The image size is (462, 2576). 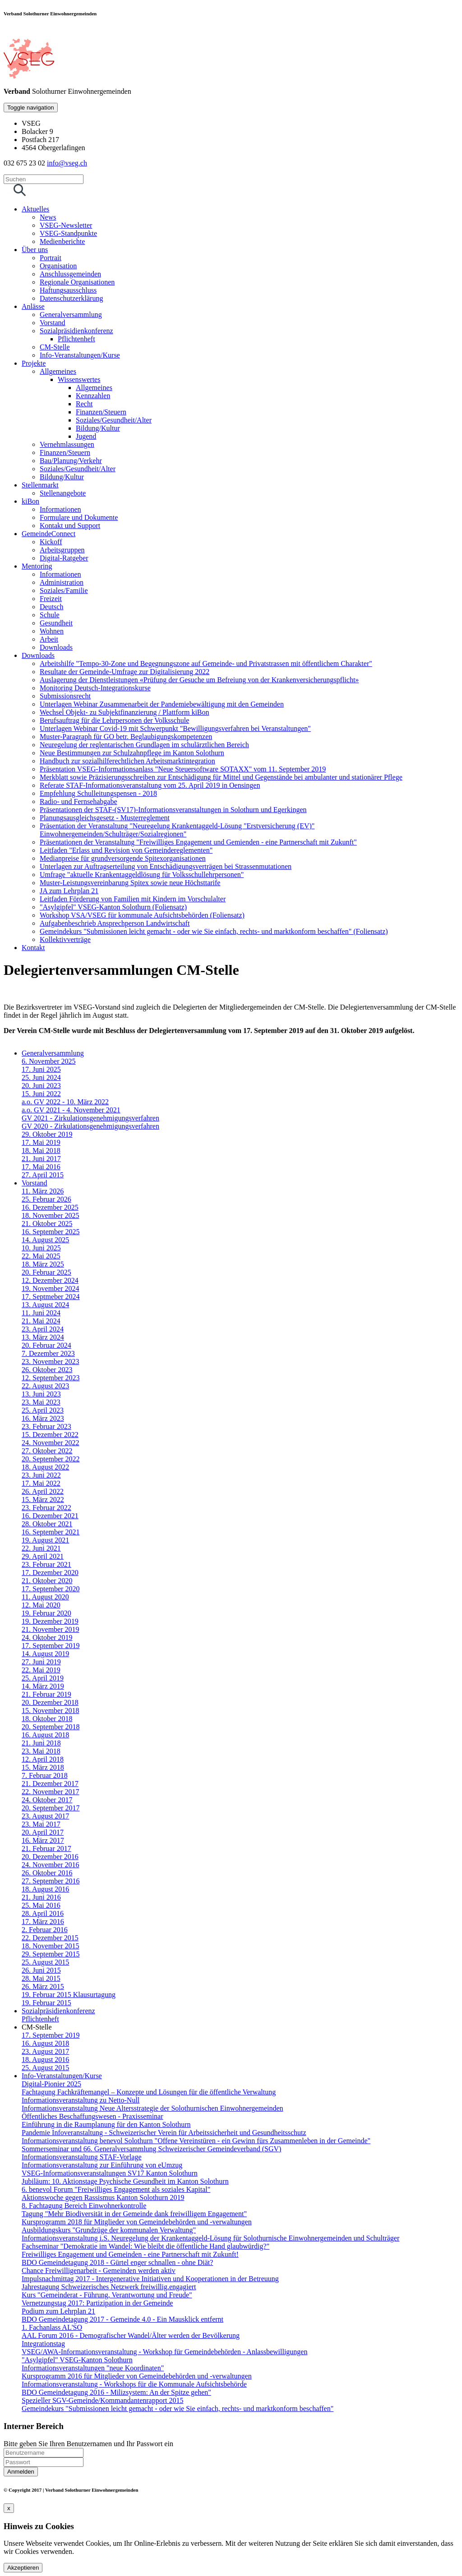 What do you see at coordinates (41, 1085) in the screenshot?
I see `20. Juni 2023` at bounding box center [41, 1085].